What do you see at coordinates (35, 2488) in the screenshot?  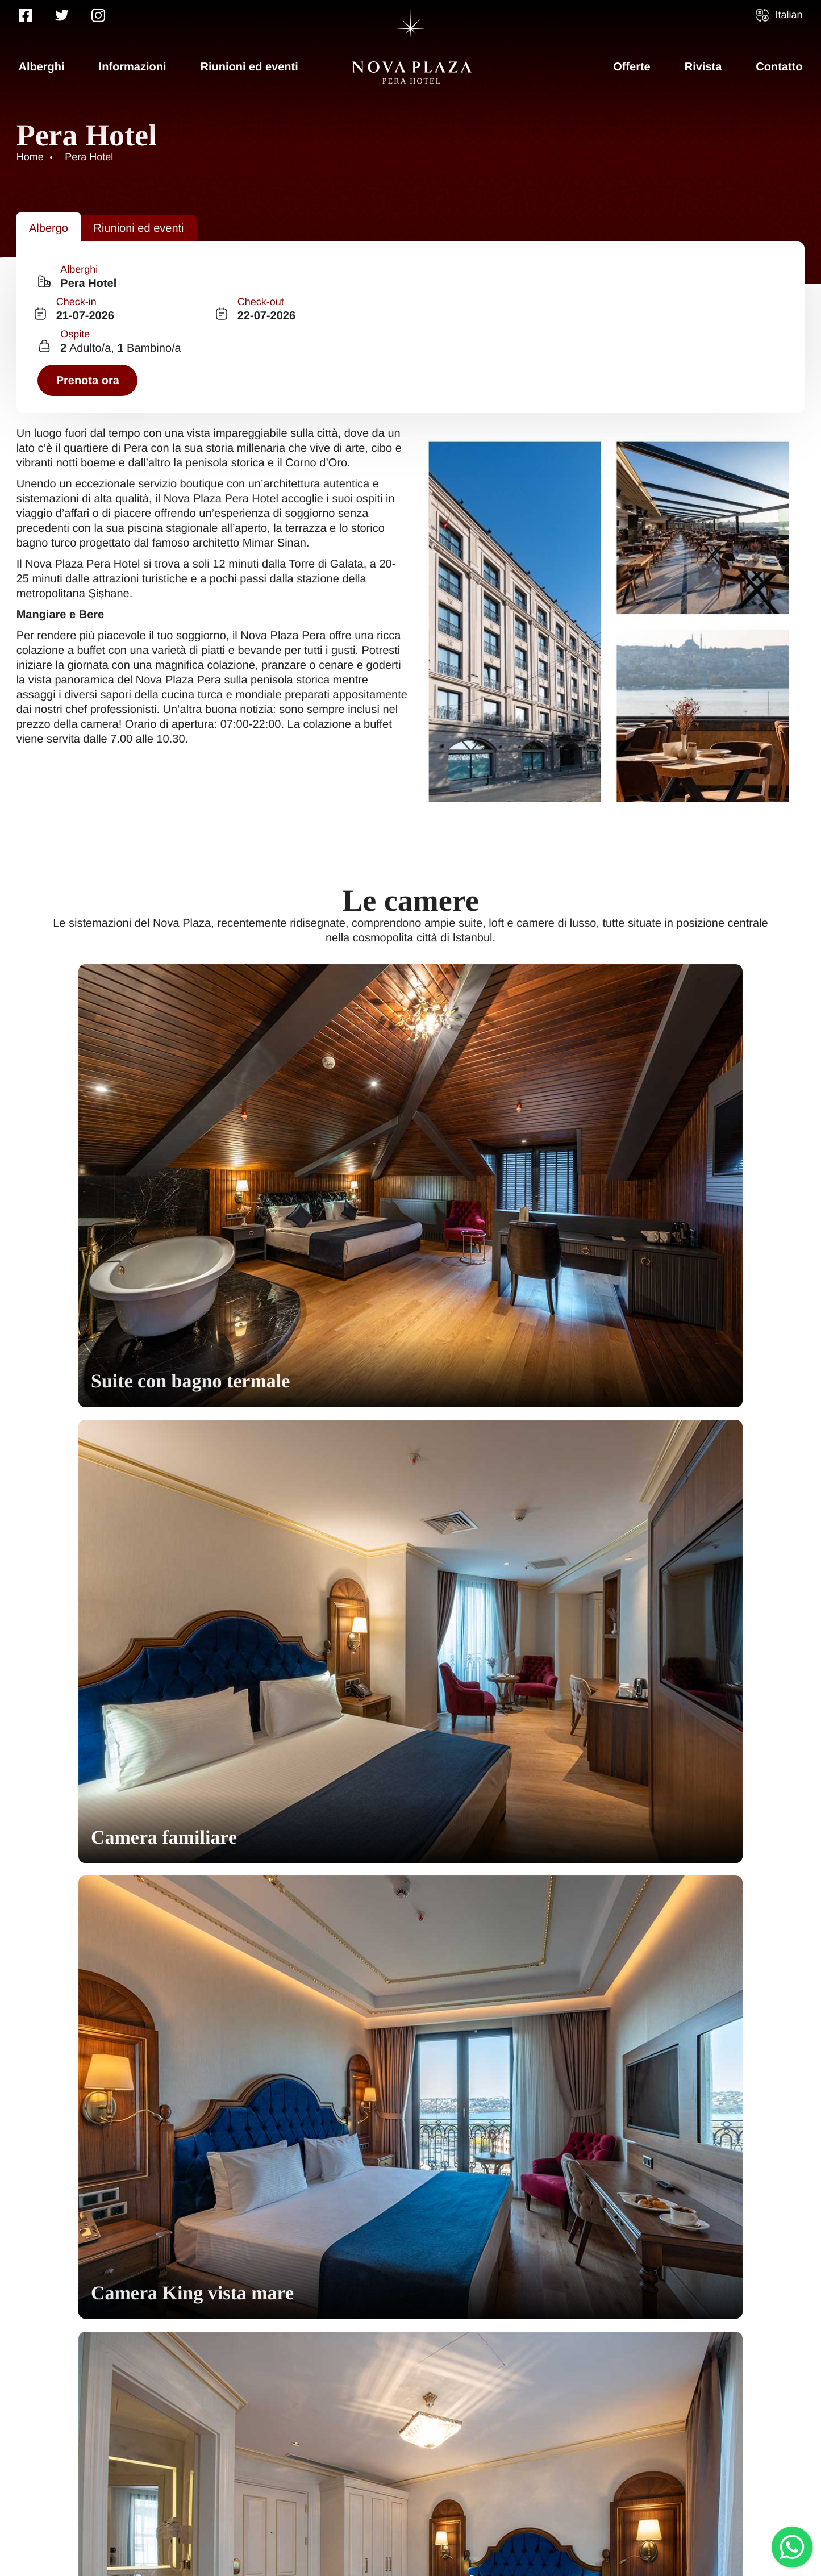 I see `Home` at bounding box center [35, 2488].